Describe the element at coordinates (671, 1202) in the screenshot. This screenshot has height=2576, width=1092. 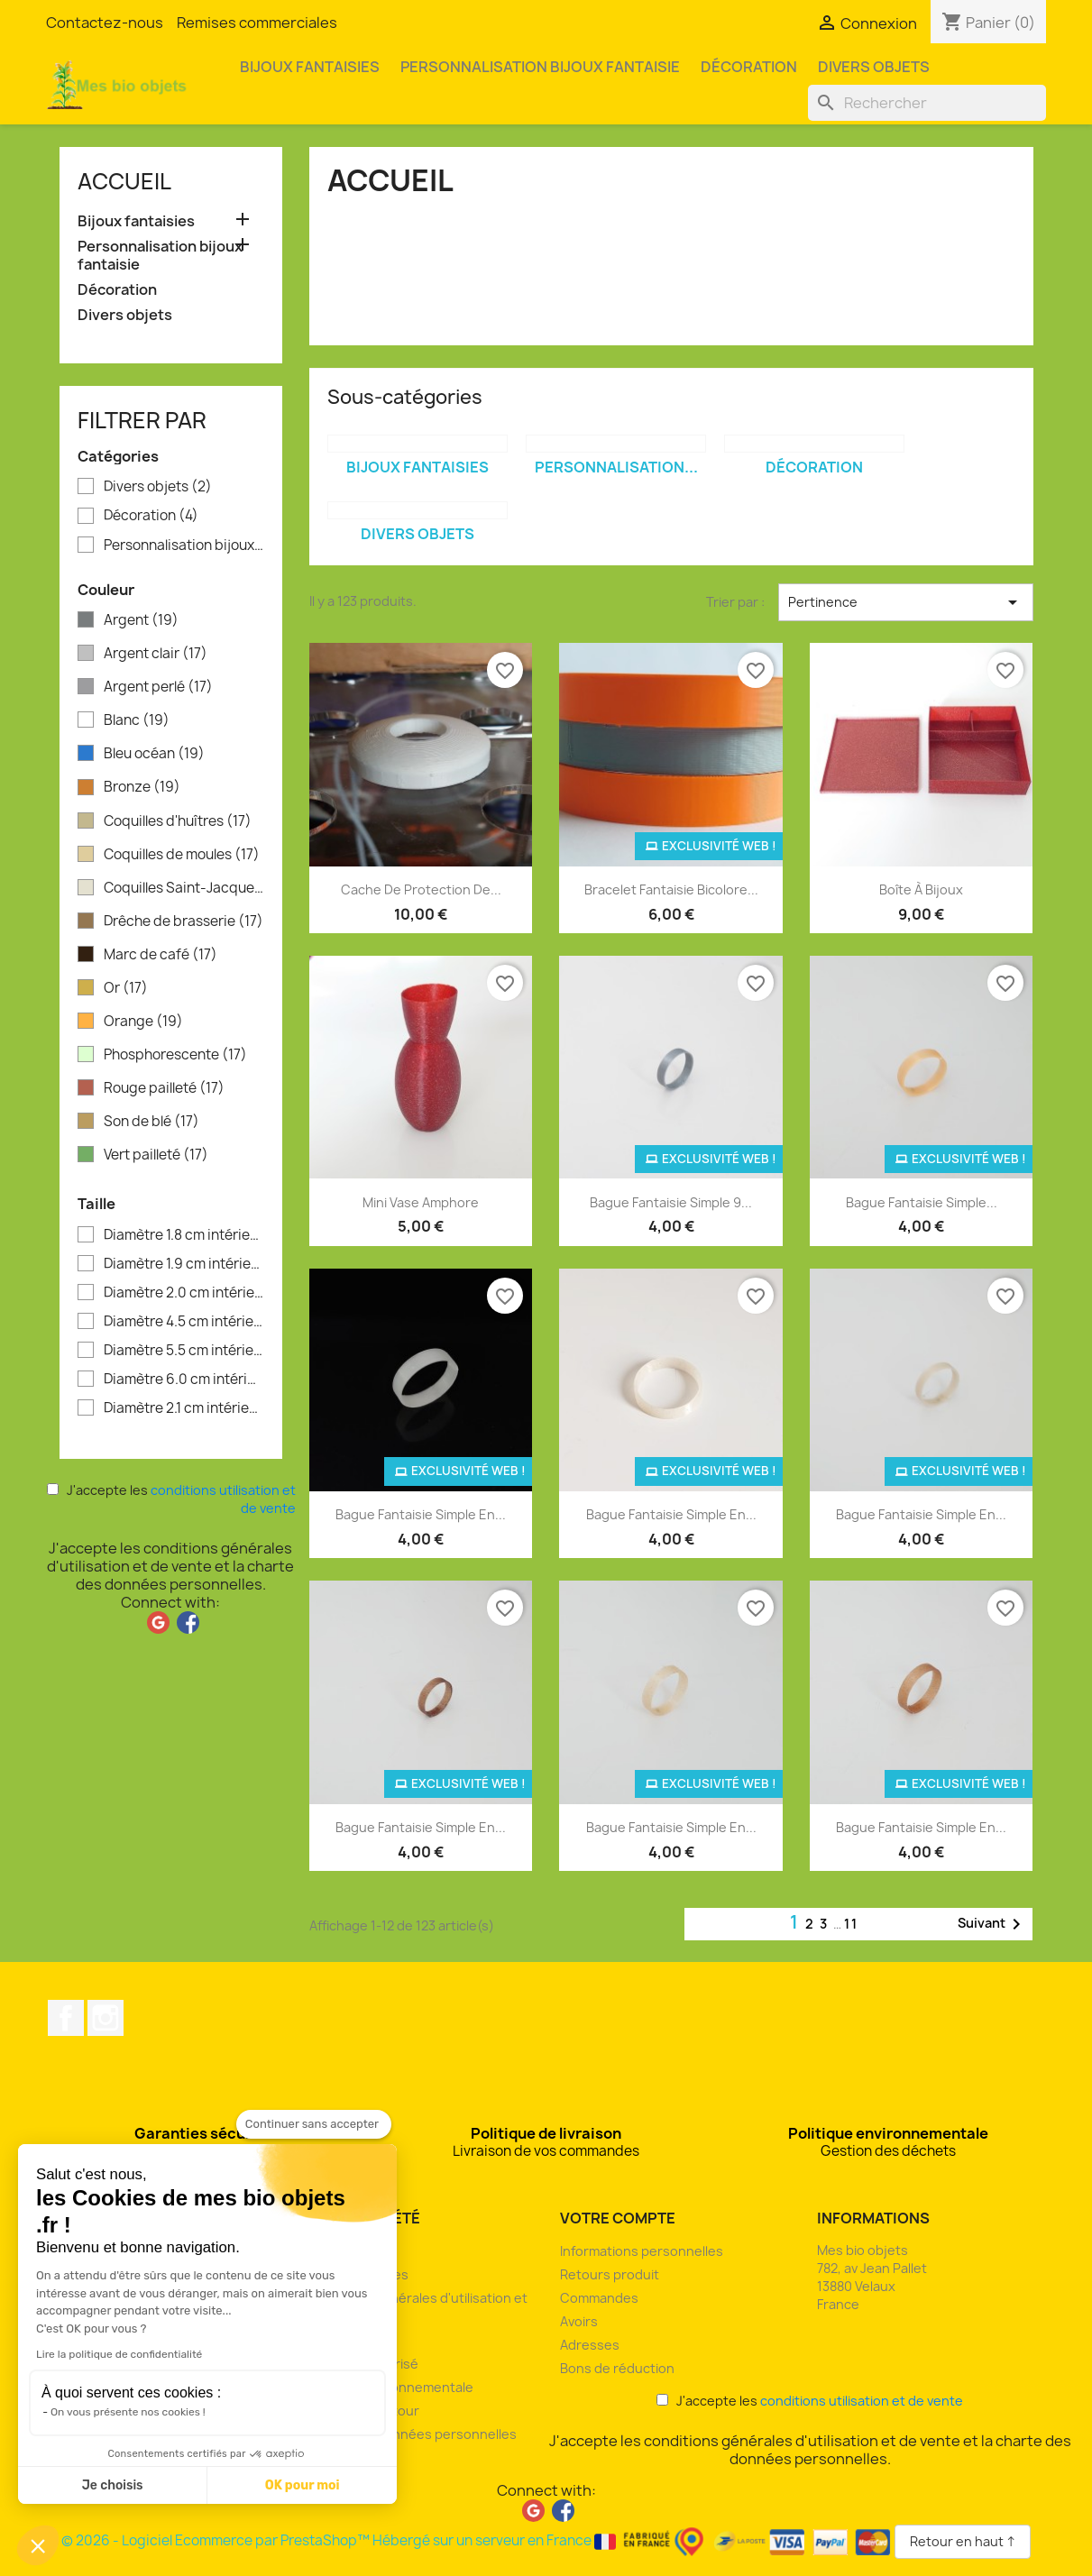
I see `Bague fantaisie simple 9...` at that location.